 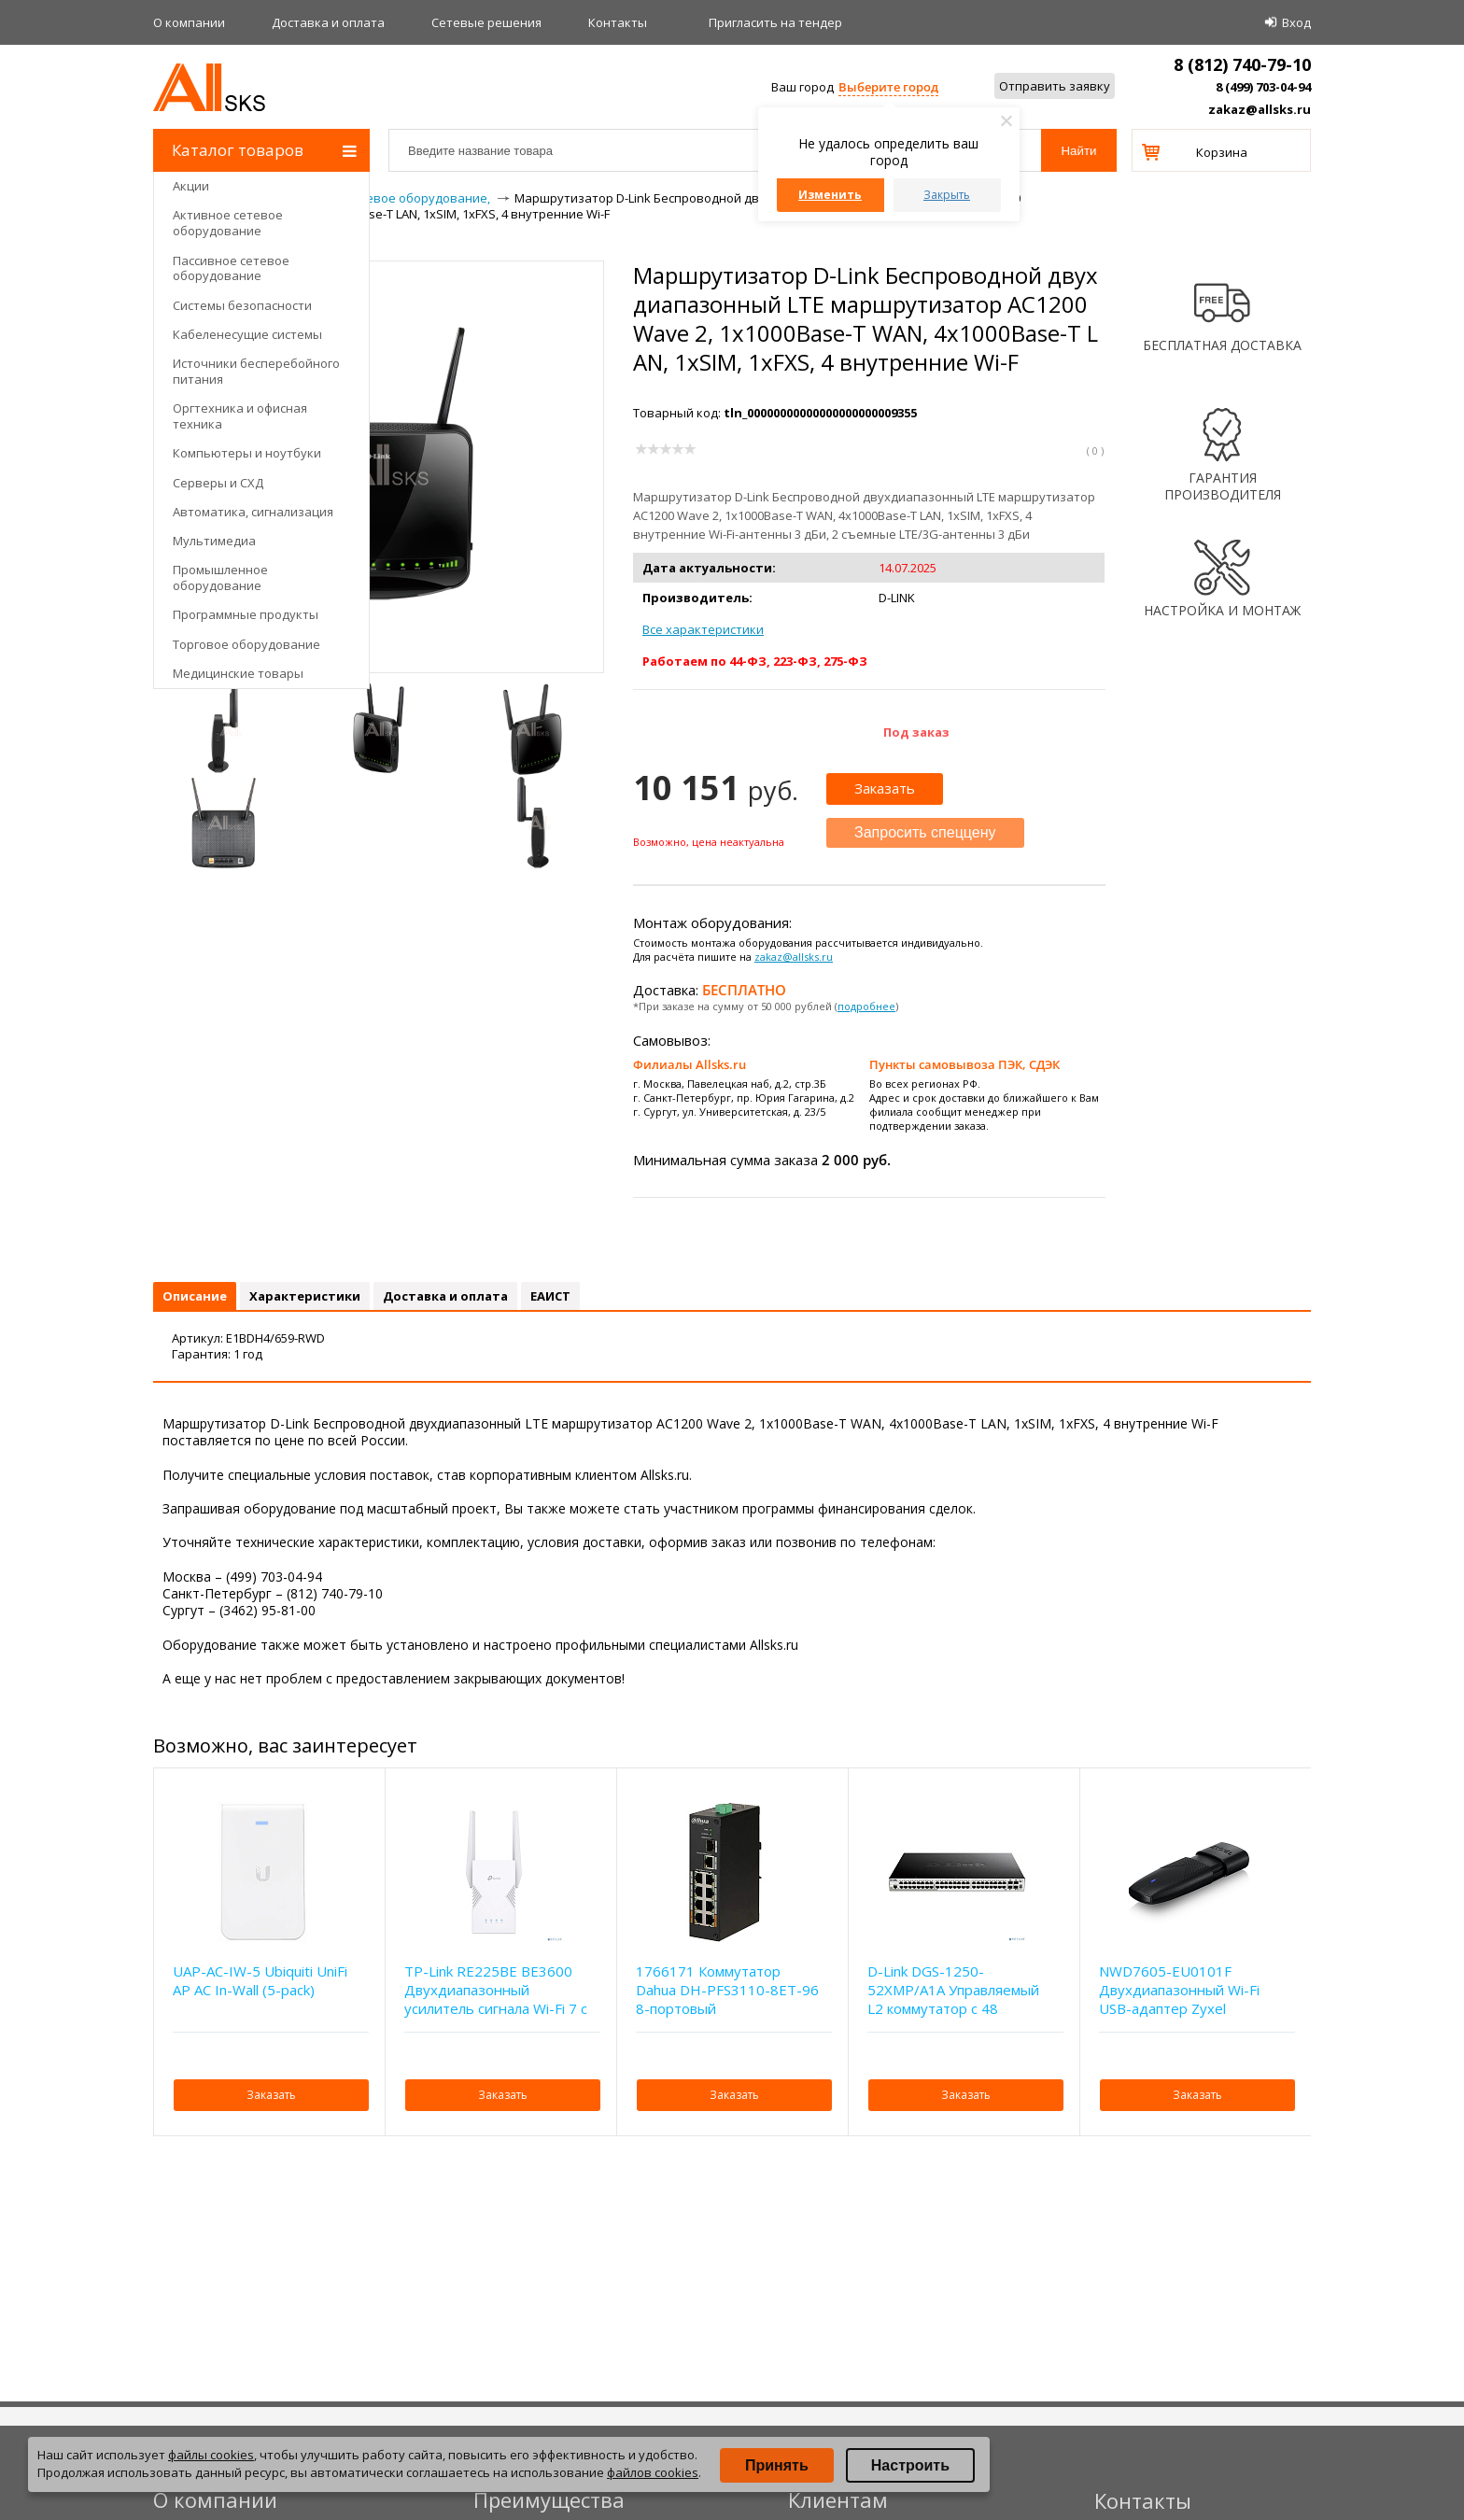 What do you see at coordinates (246, 644) in the screenshot?
I see `Торговое оборудование` at bounding box center [246, 644].